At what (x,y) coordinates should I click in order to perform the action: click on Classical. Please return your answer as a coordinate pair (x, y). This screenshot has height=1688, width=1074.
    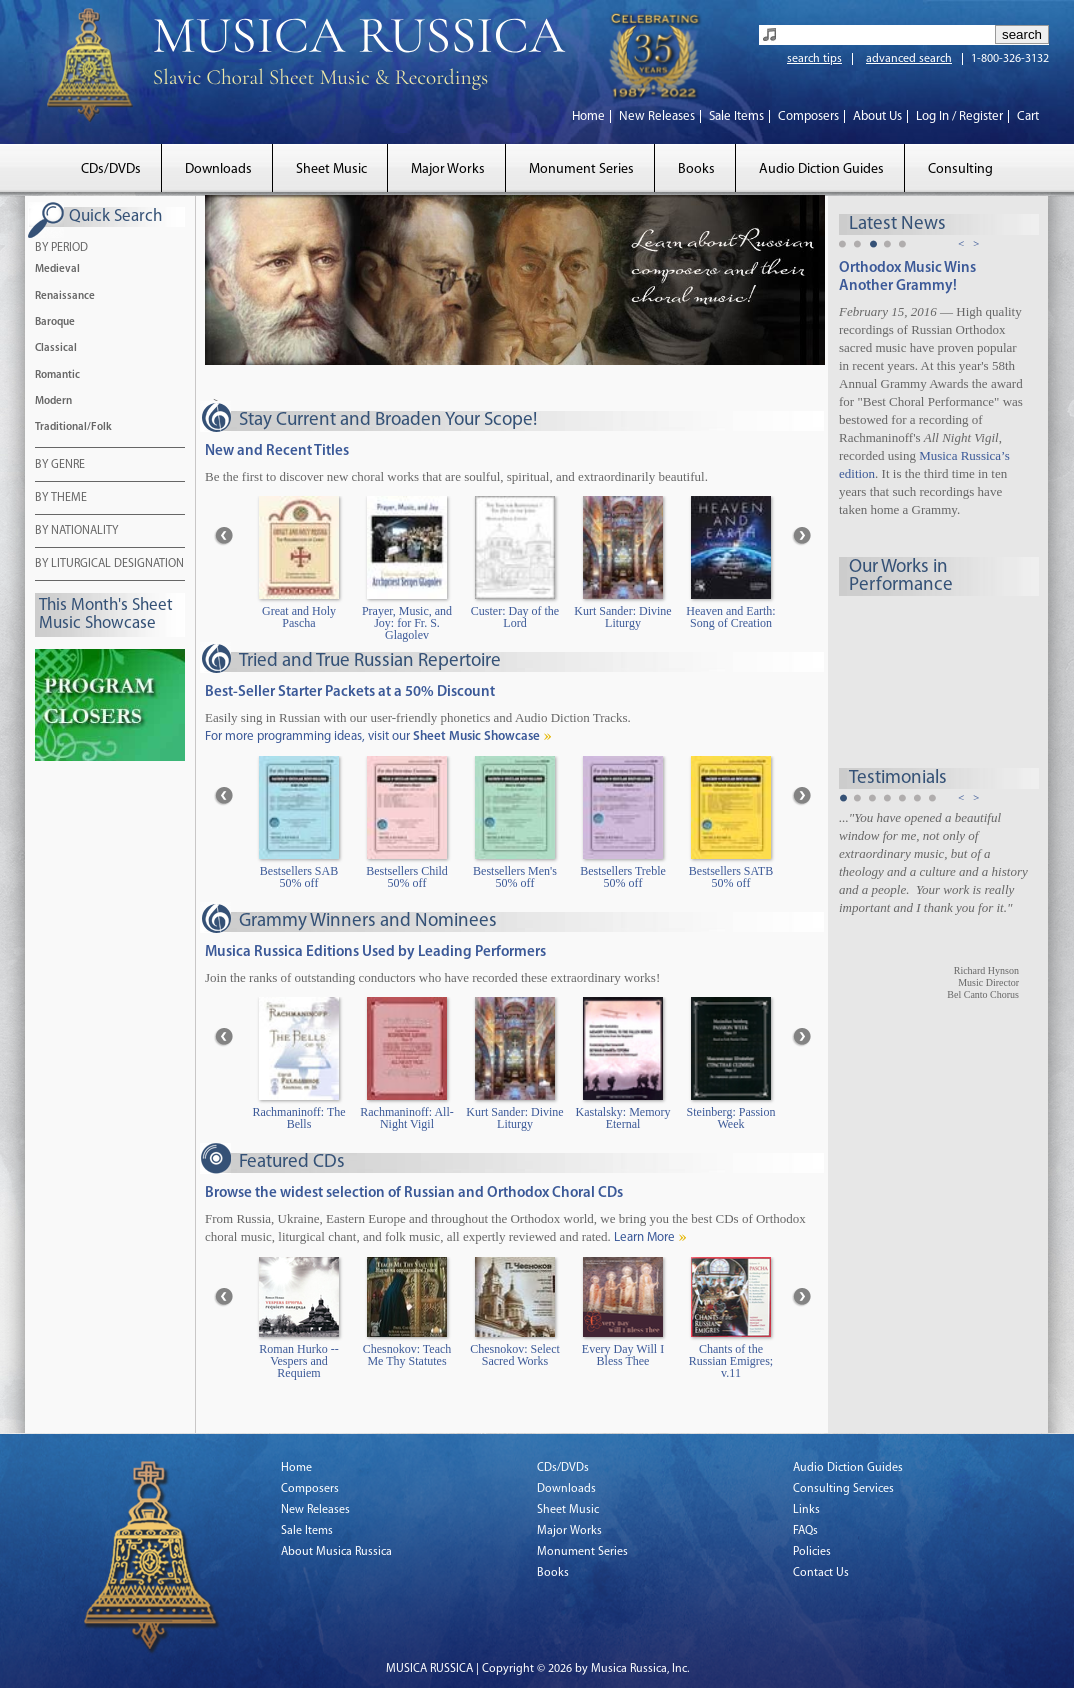
    Looking at the image, I should click on (56, 348).